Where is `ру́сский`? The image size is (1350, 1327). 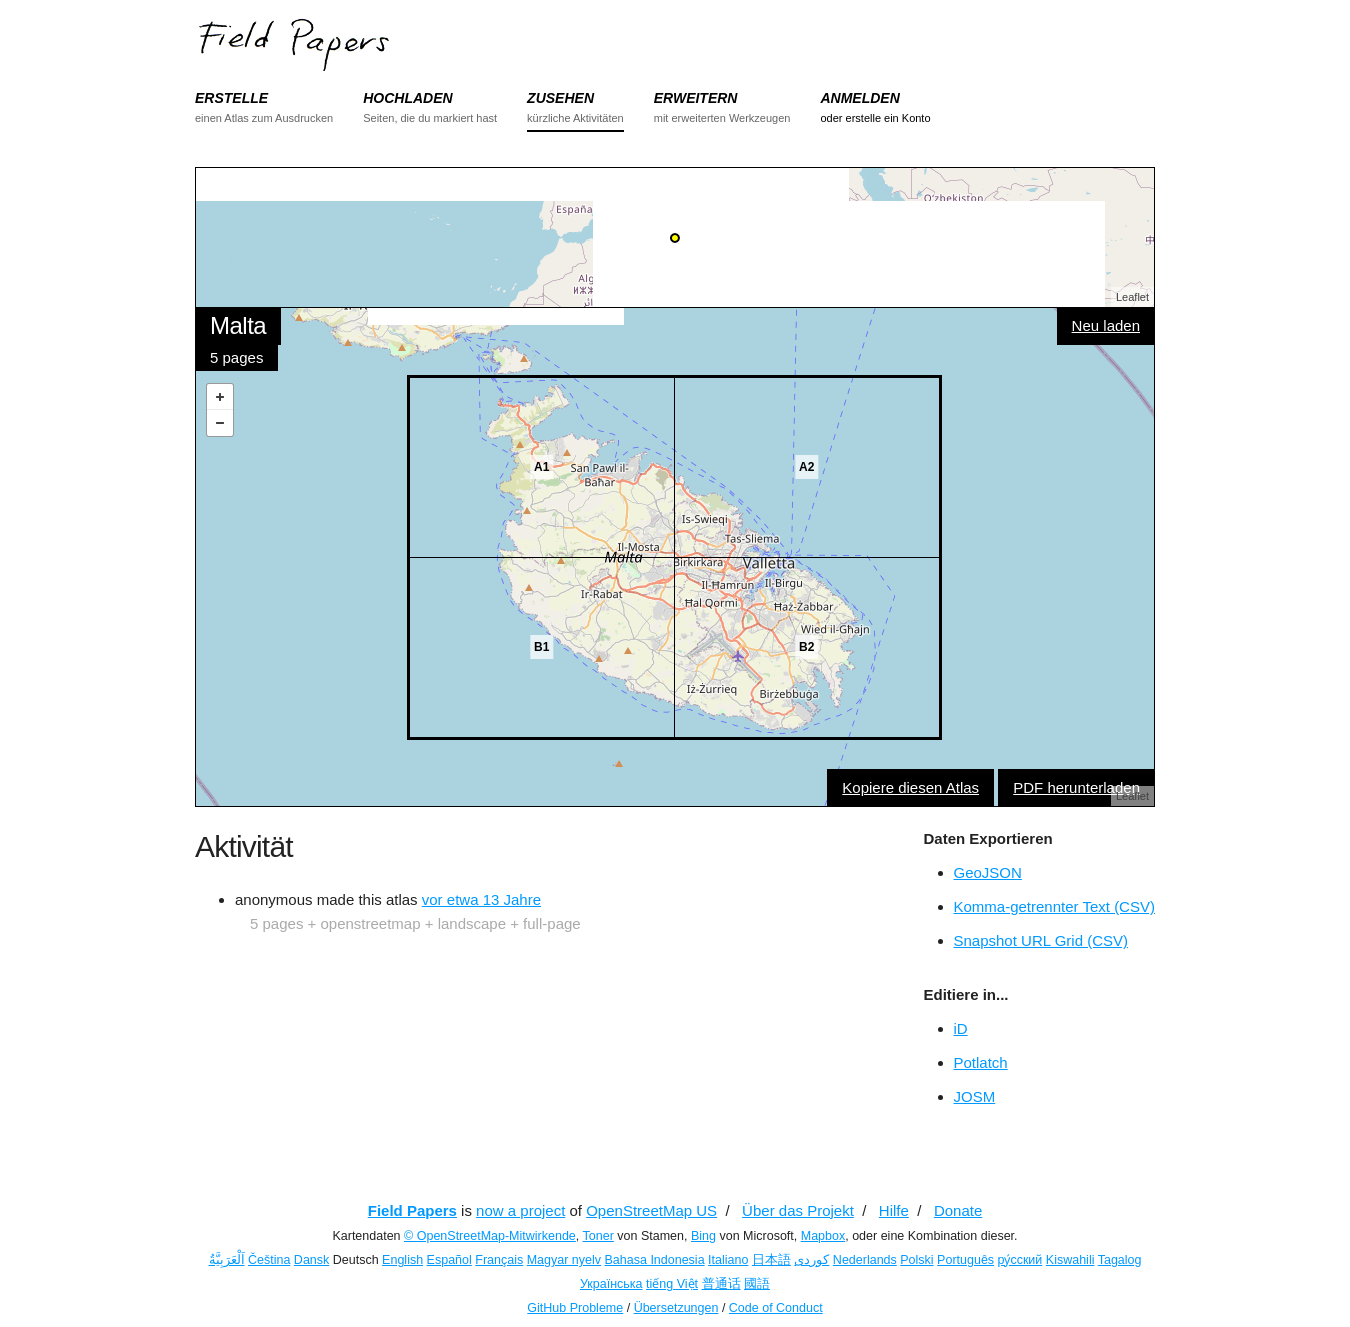 ру́сский is located at coordinates (1020, 1260).